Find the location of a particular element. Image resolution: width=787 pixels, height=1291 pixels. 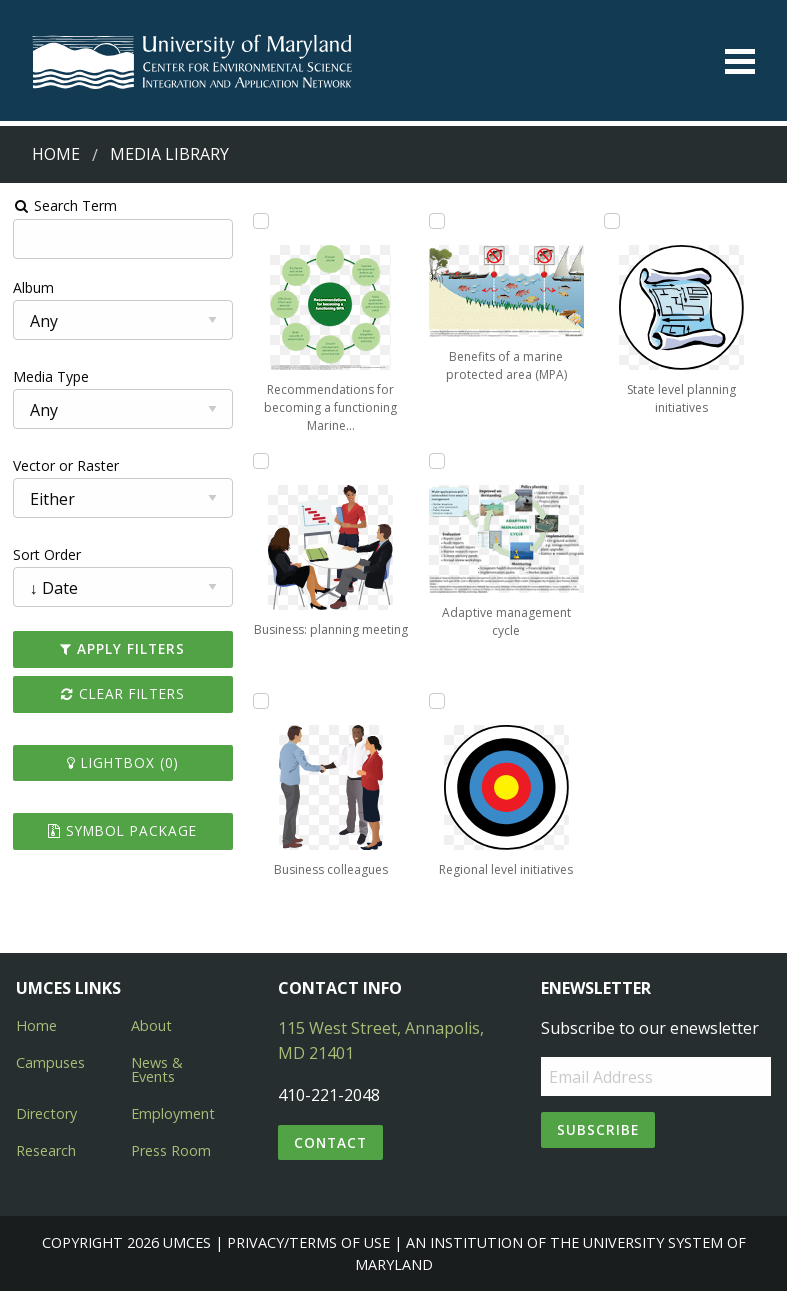

[Add Benefits of a marine protected area (MPA) to lightbox] is located at coordinates (437, 221).